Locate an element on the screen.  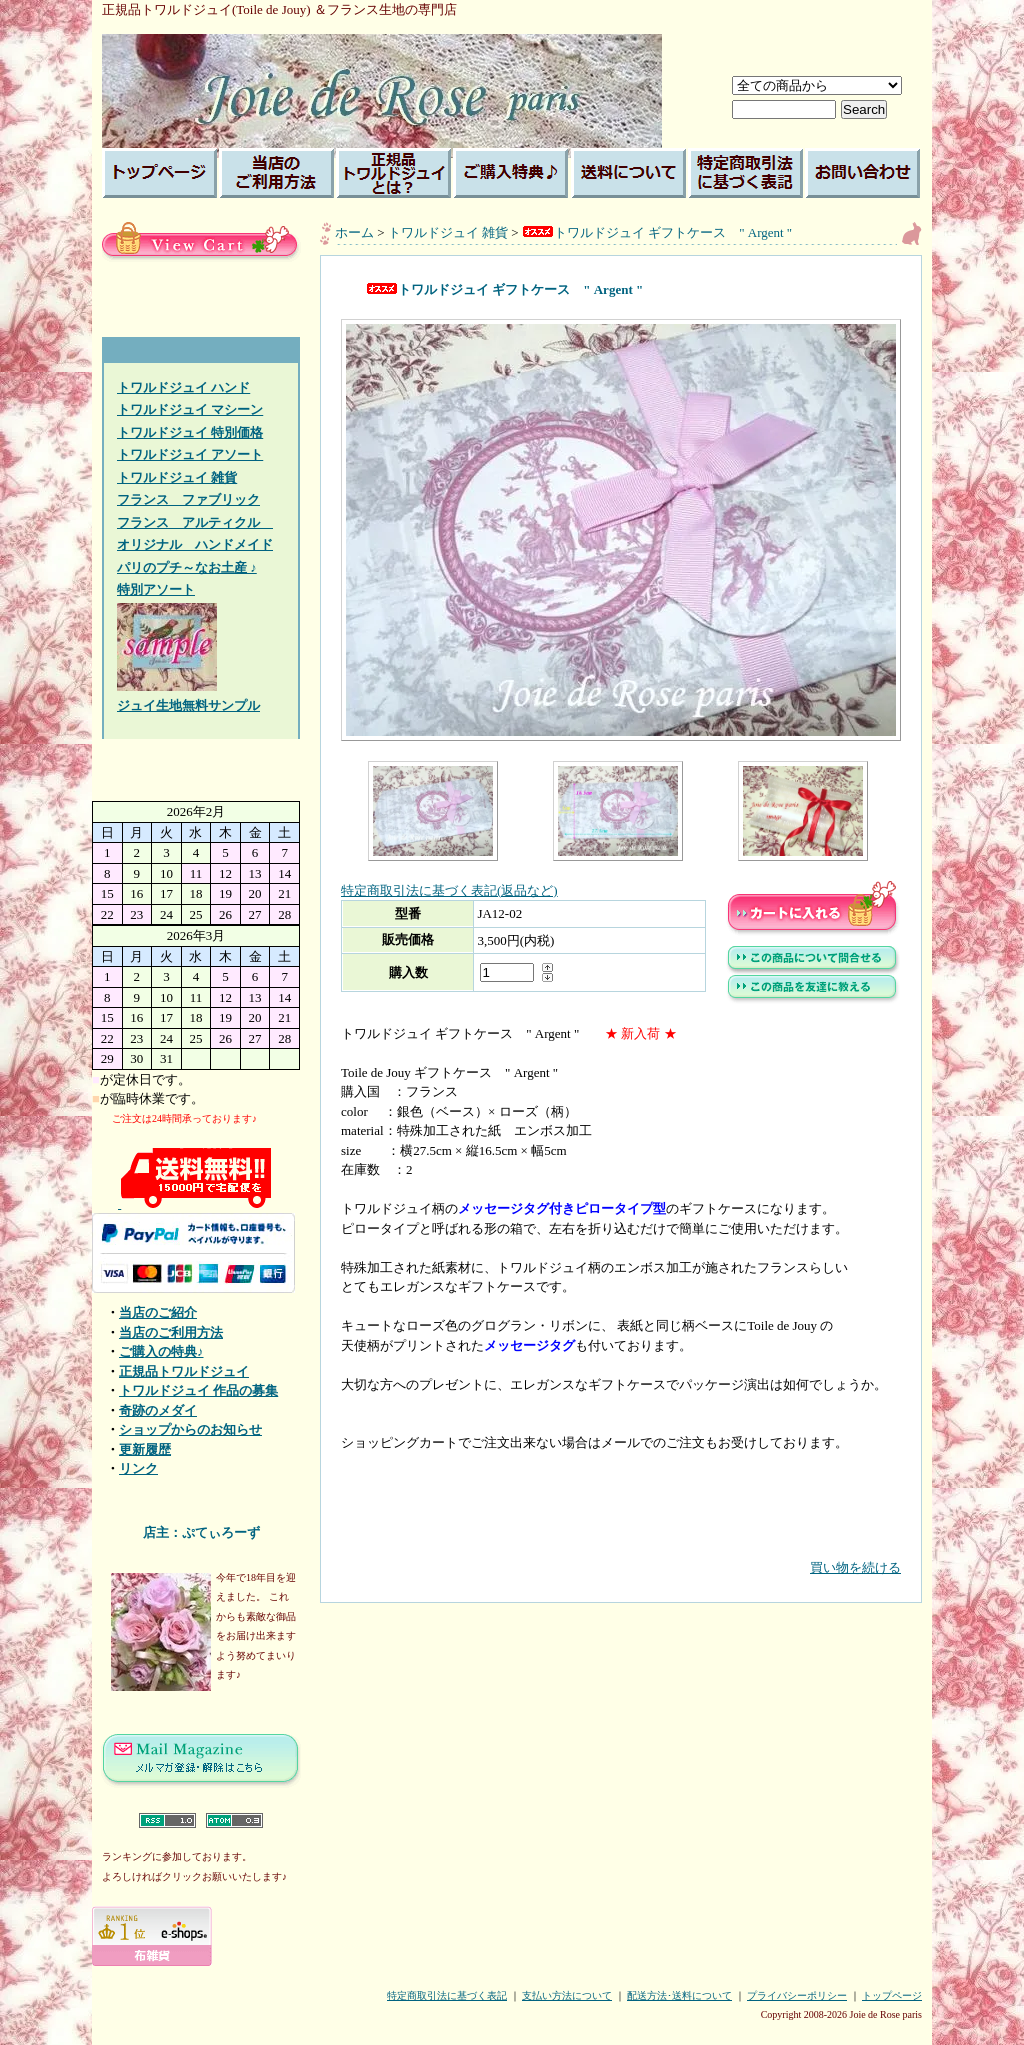
ご購入の特典♪ is located at coordinates (161, 1351).